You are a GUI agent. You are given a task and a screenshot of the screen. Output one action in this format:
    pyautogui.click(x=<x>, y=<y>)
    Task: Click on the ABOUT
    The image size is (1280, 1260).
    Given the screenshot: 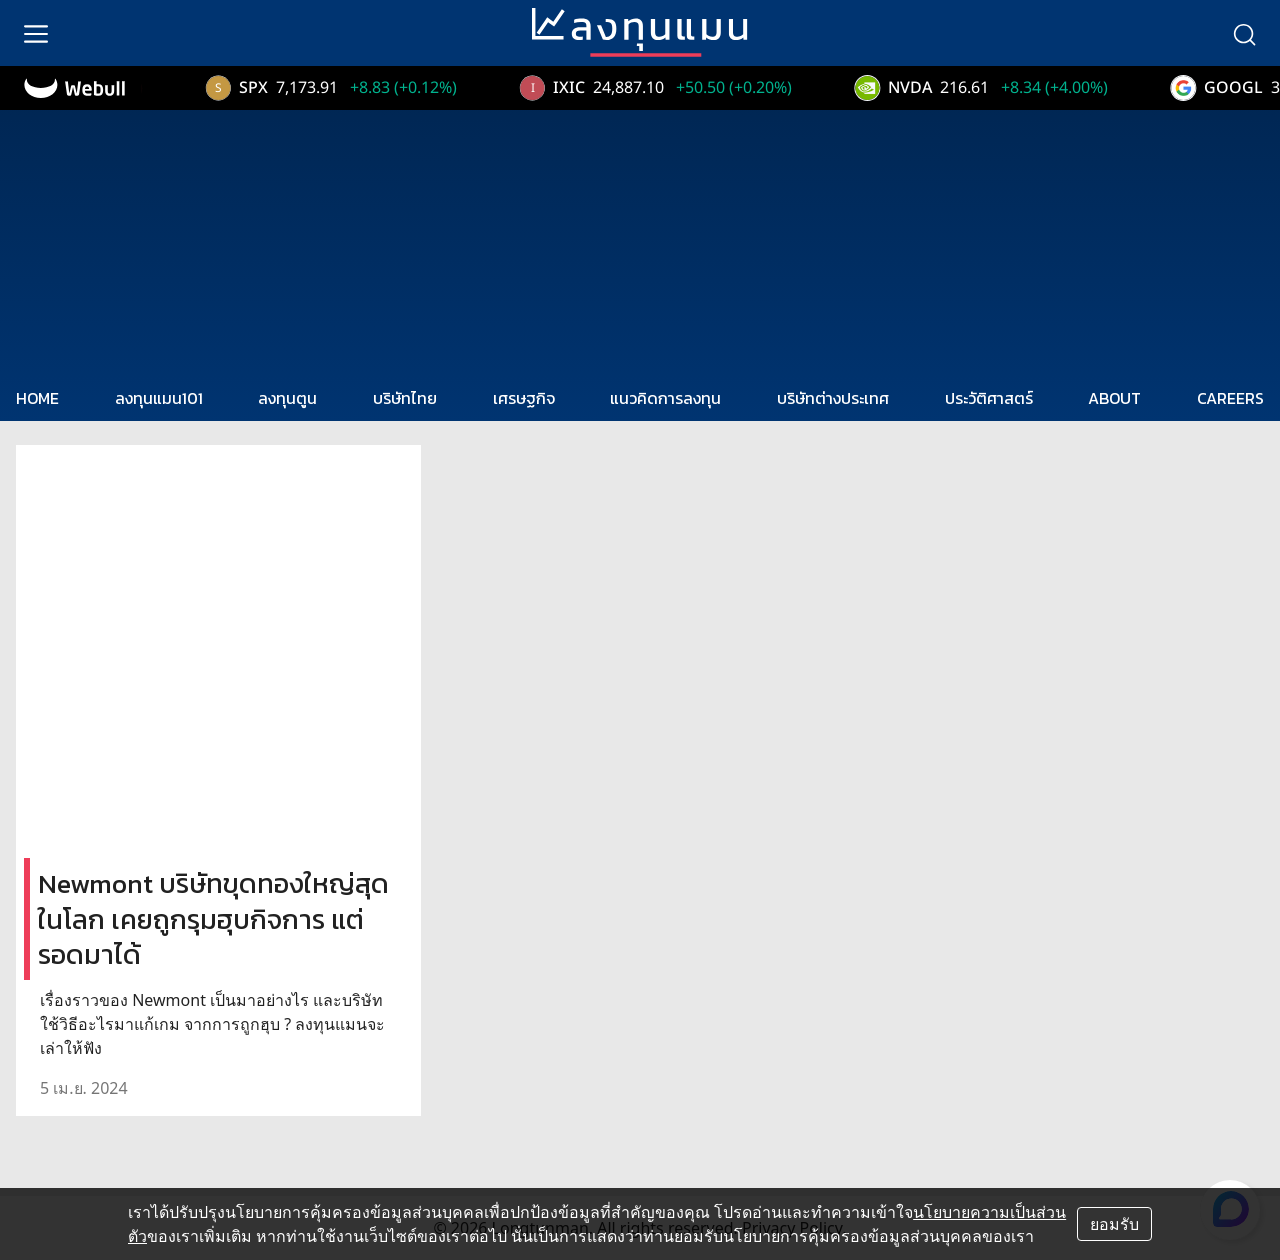 What is the action you would take?
    pyautogui.click(x=1114, y=398)
    